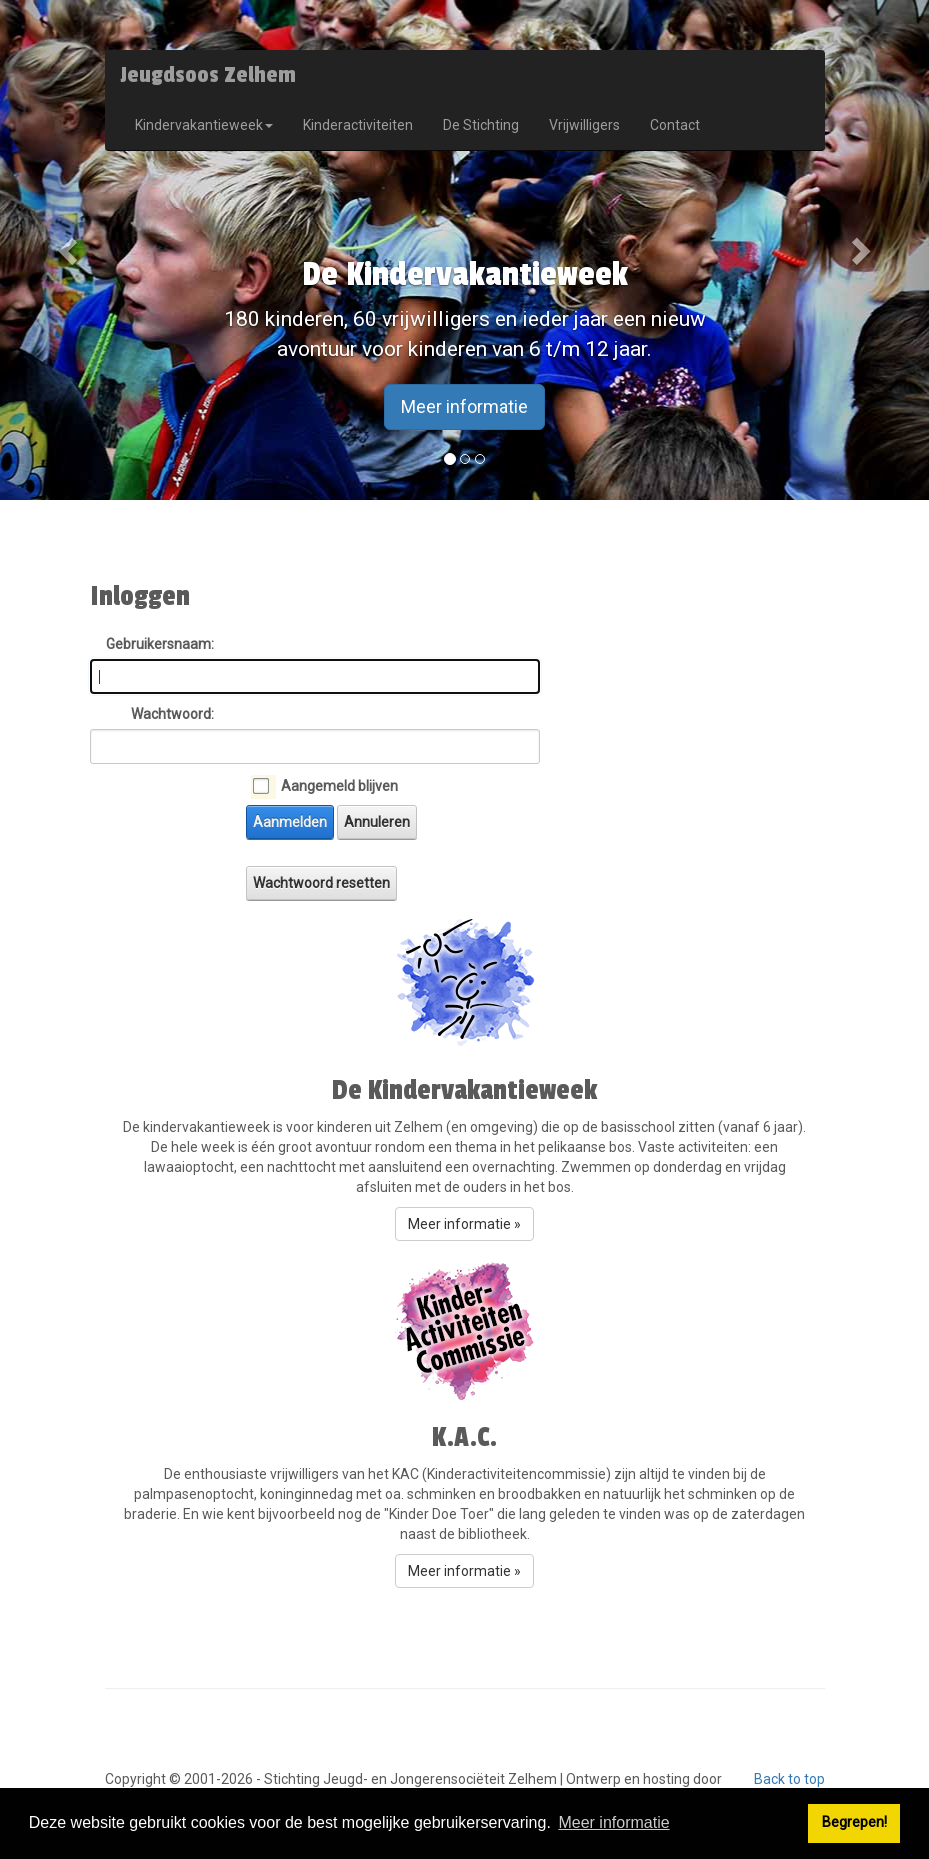  I want to click on Aangemeld blijven, so click(339, 786).